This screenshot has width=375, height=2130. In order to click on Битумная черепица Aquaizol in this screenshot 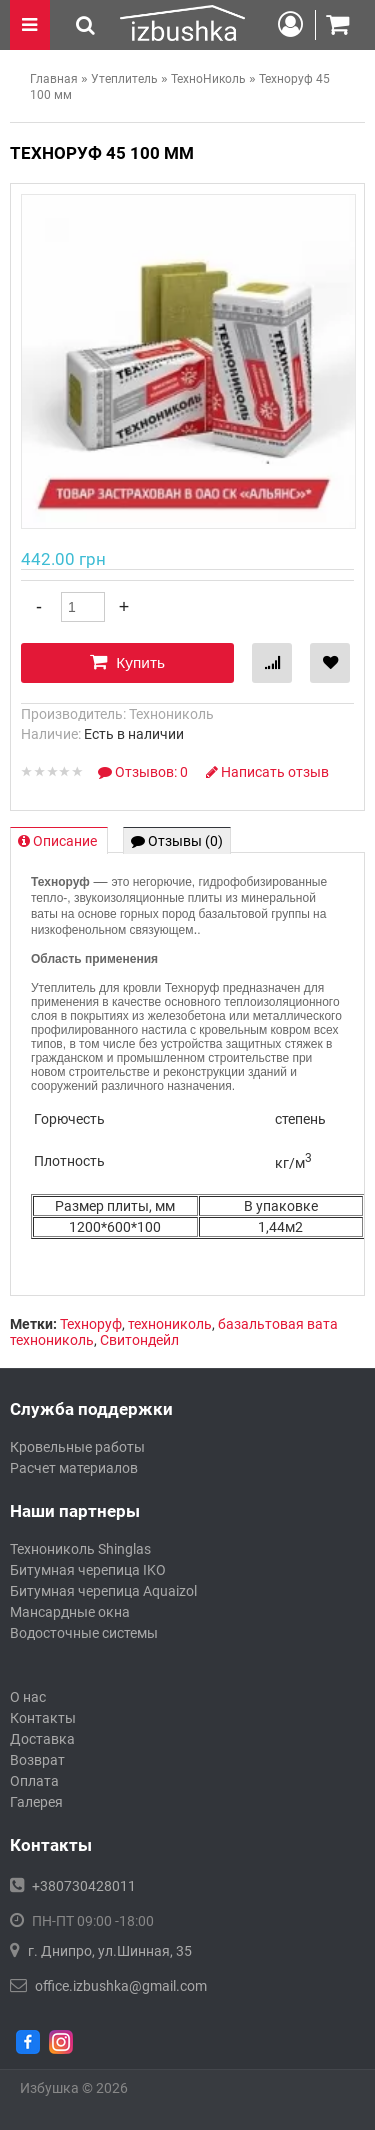, I will do `click(103, 1591)`.